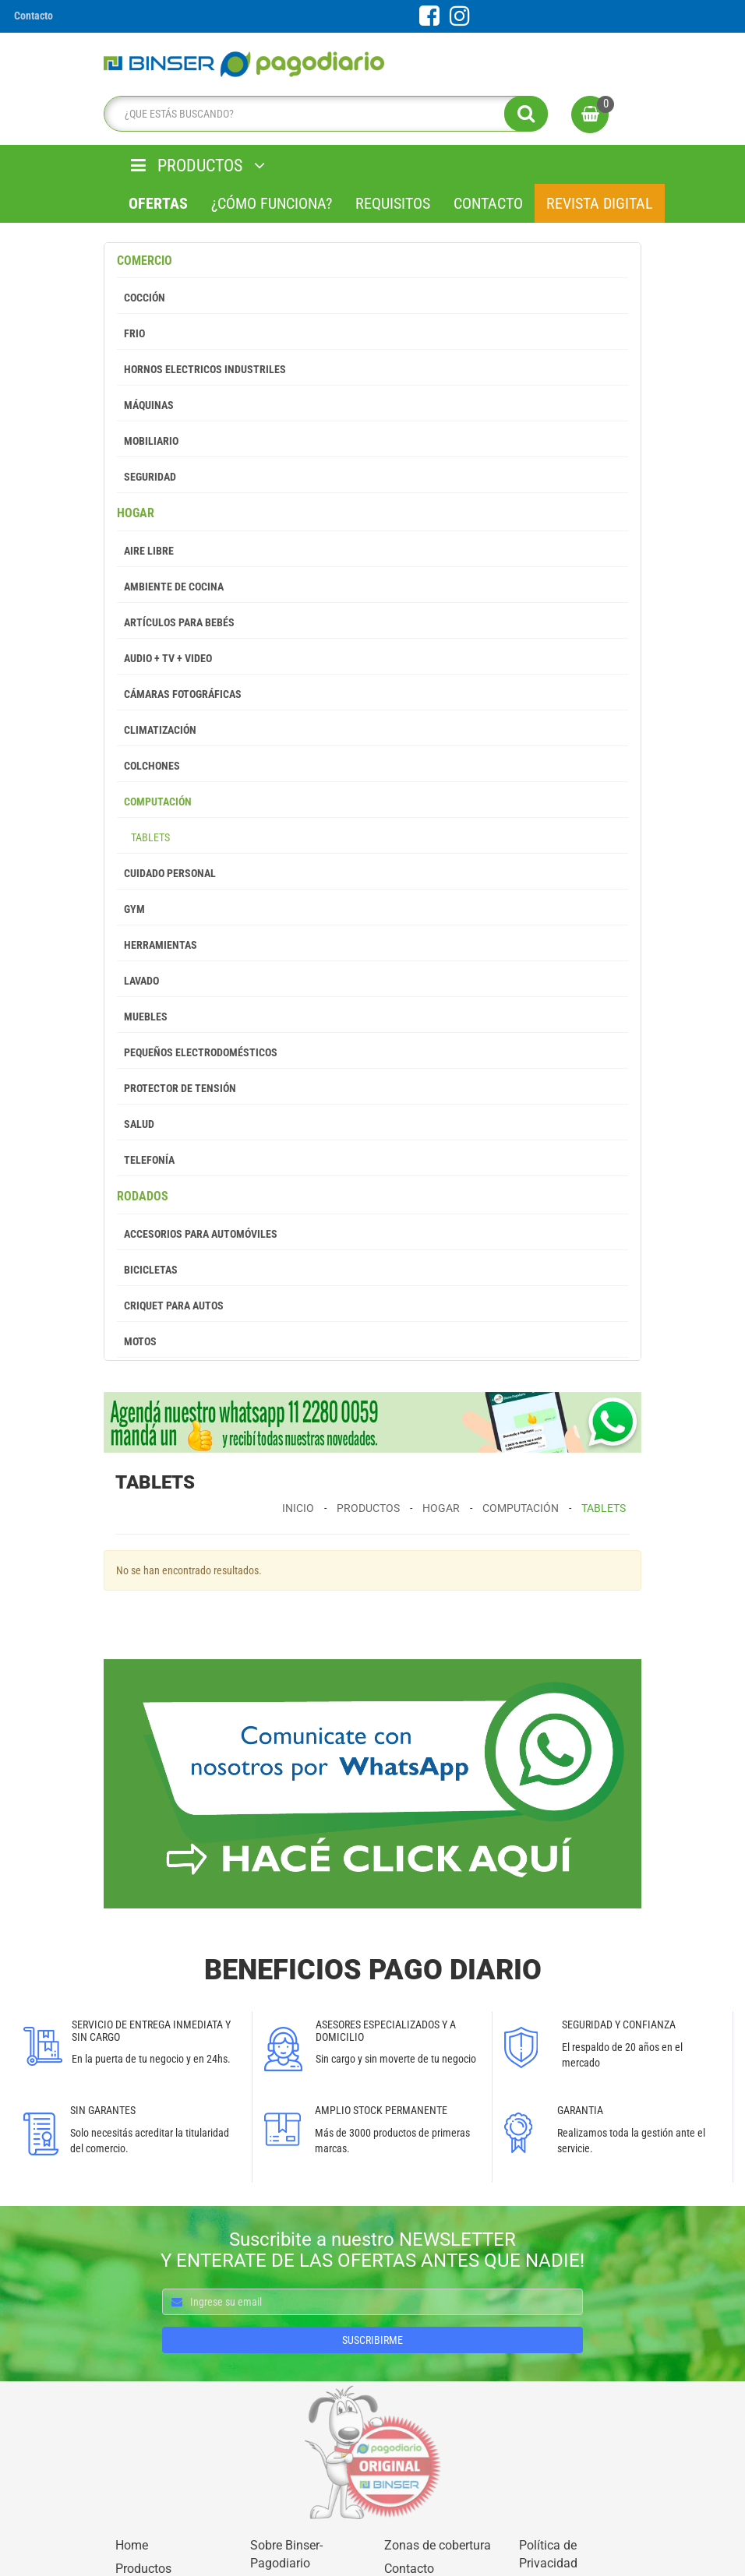 The width and height of the screenshot is (745, 2576). Describe the element at coordinates (142, 1016) in the screenshot. I see `Muebles` at that location.